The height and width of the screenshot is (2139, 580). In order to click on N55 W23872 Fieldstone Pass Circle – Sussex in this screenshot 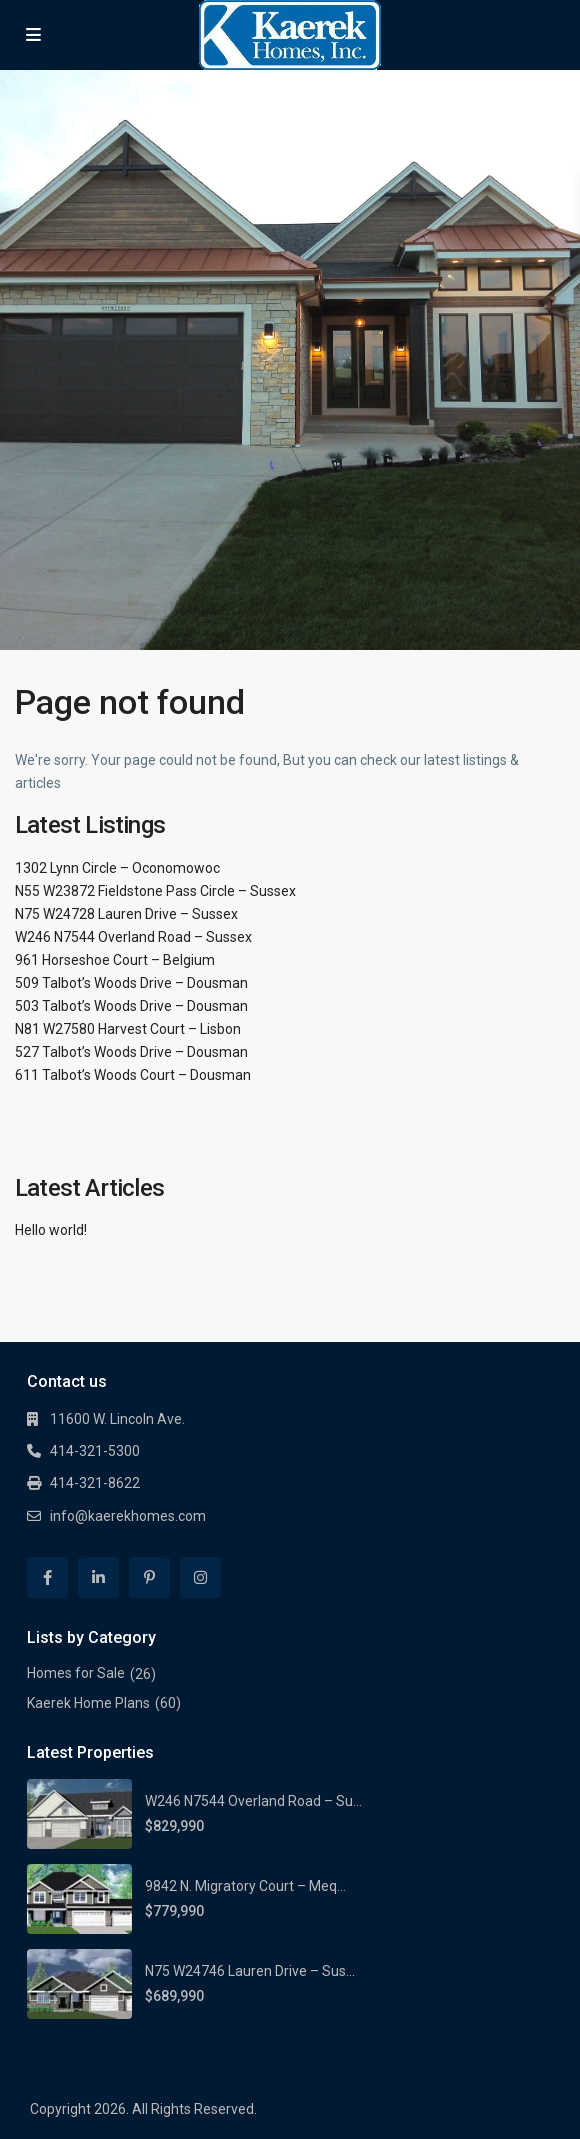, I will do `click(155, 891)`.